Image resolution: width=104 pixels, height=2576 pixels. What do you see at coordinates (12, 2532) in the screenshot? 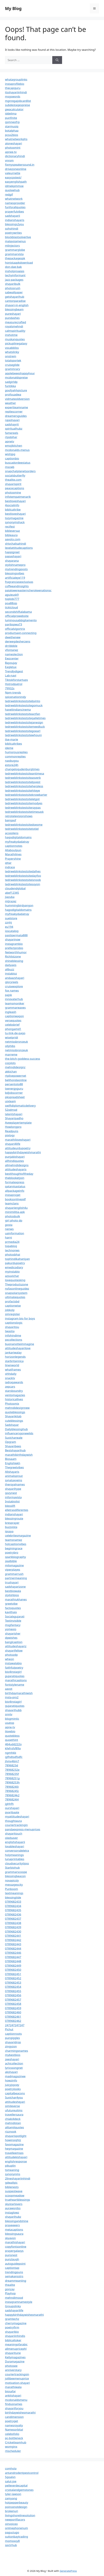
I see `paguciugo` at bounding box center [12, 2532].